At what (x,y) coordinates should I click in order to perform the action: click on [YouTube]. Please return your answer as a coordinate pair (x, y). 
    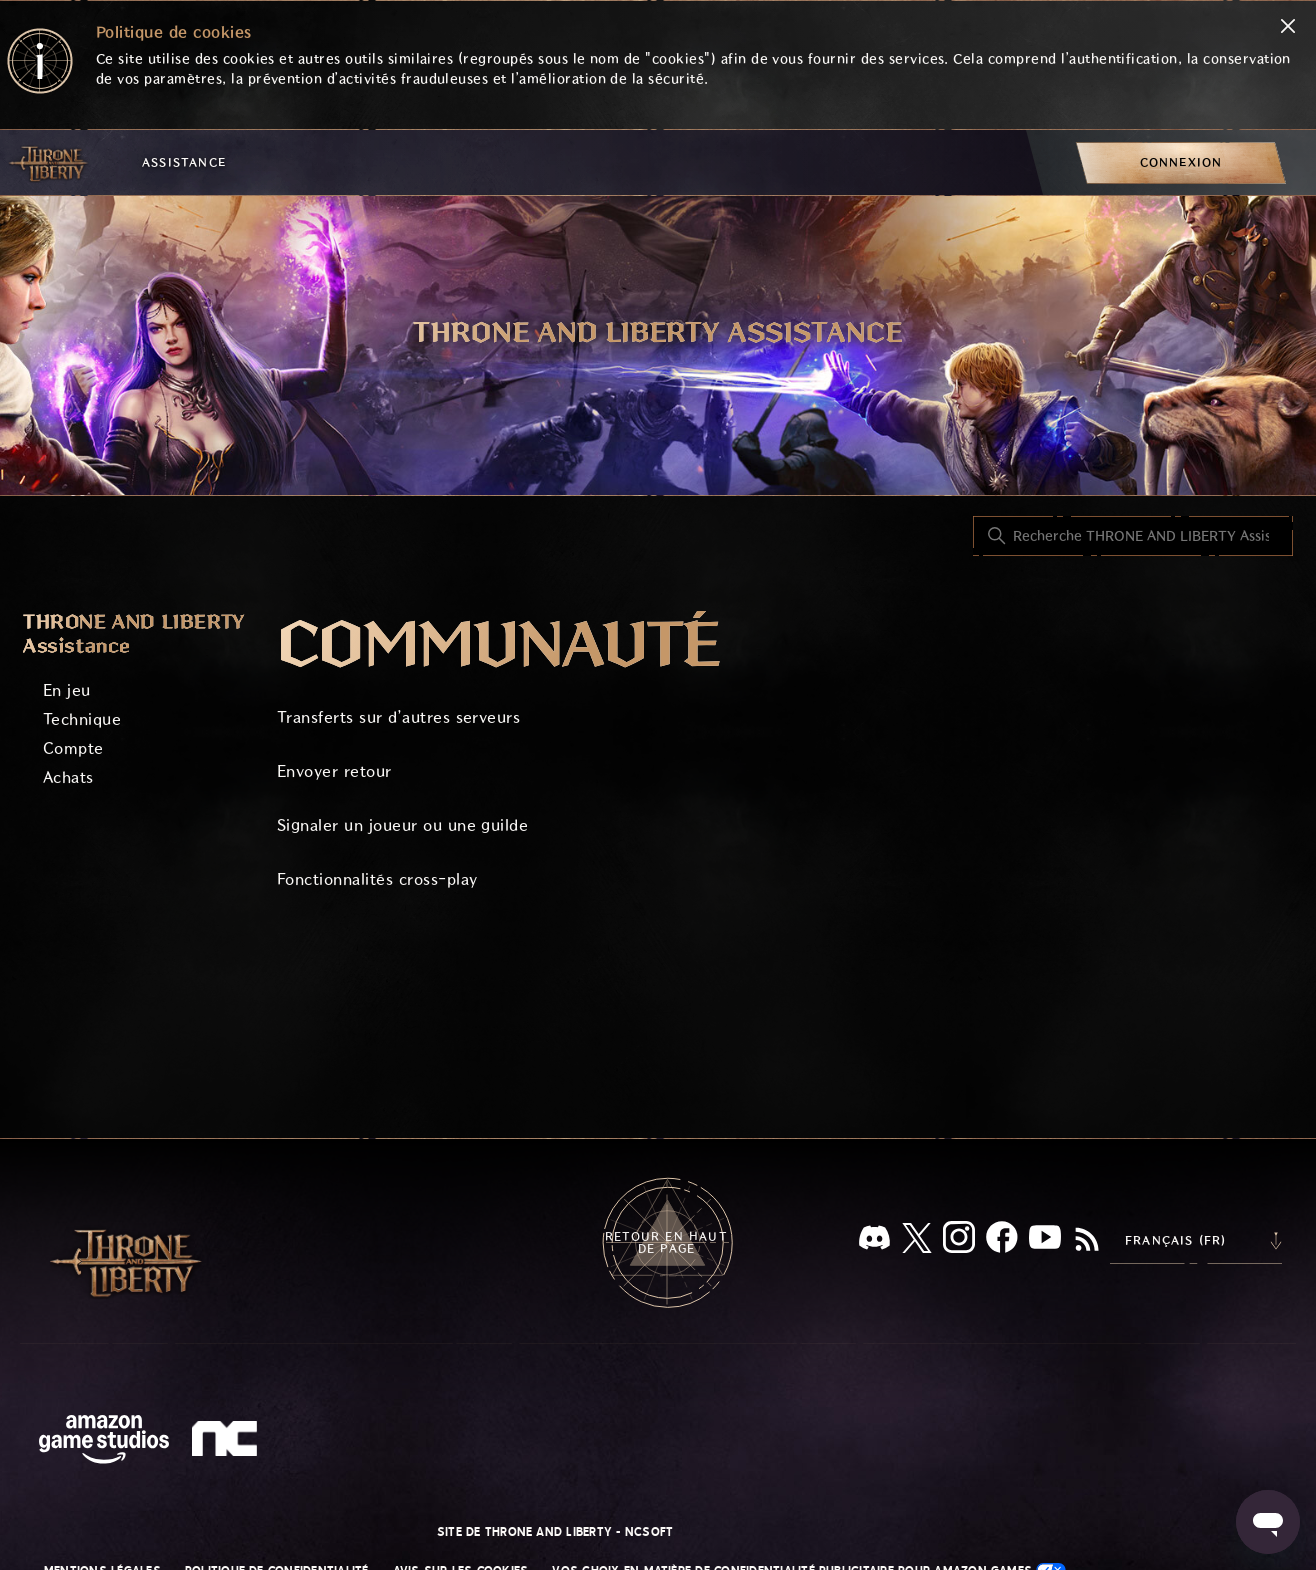
    Looking at the image, I should click on (1045, 1241).